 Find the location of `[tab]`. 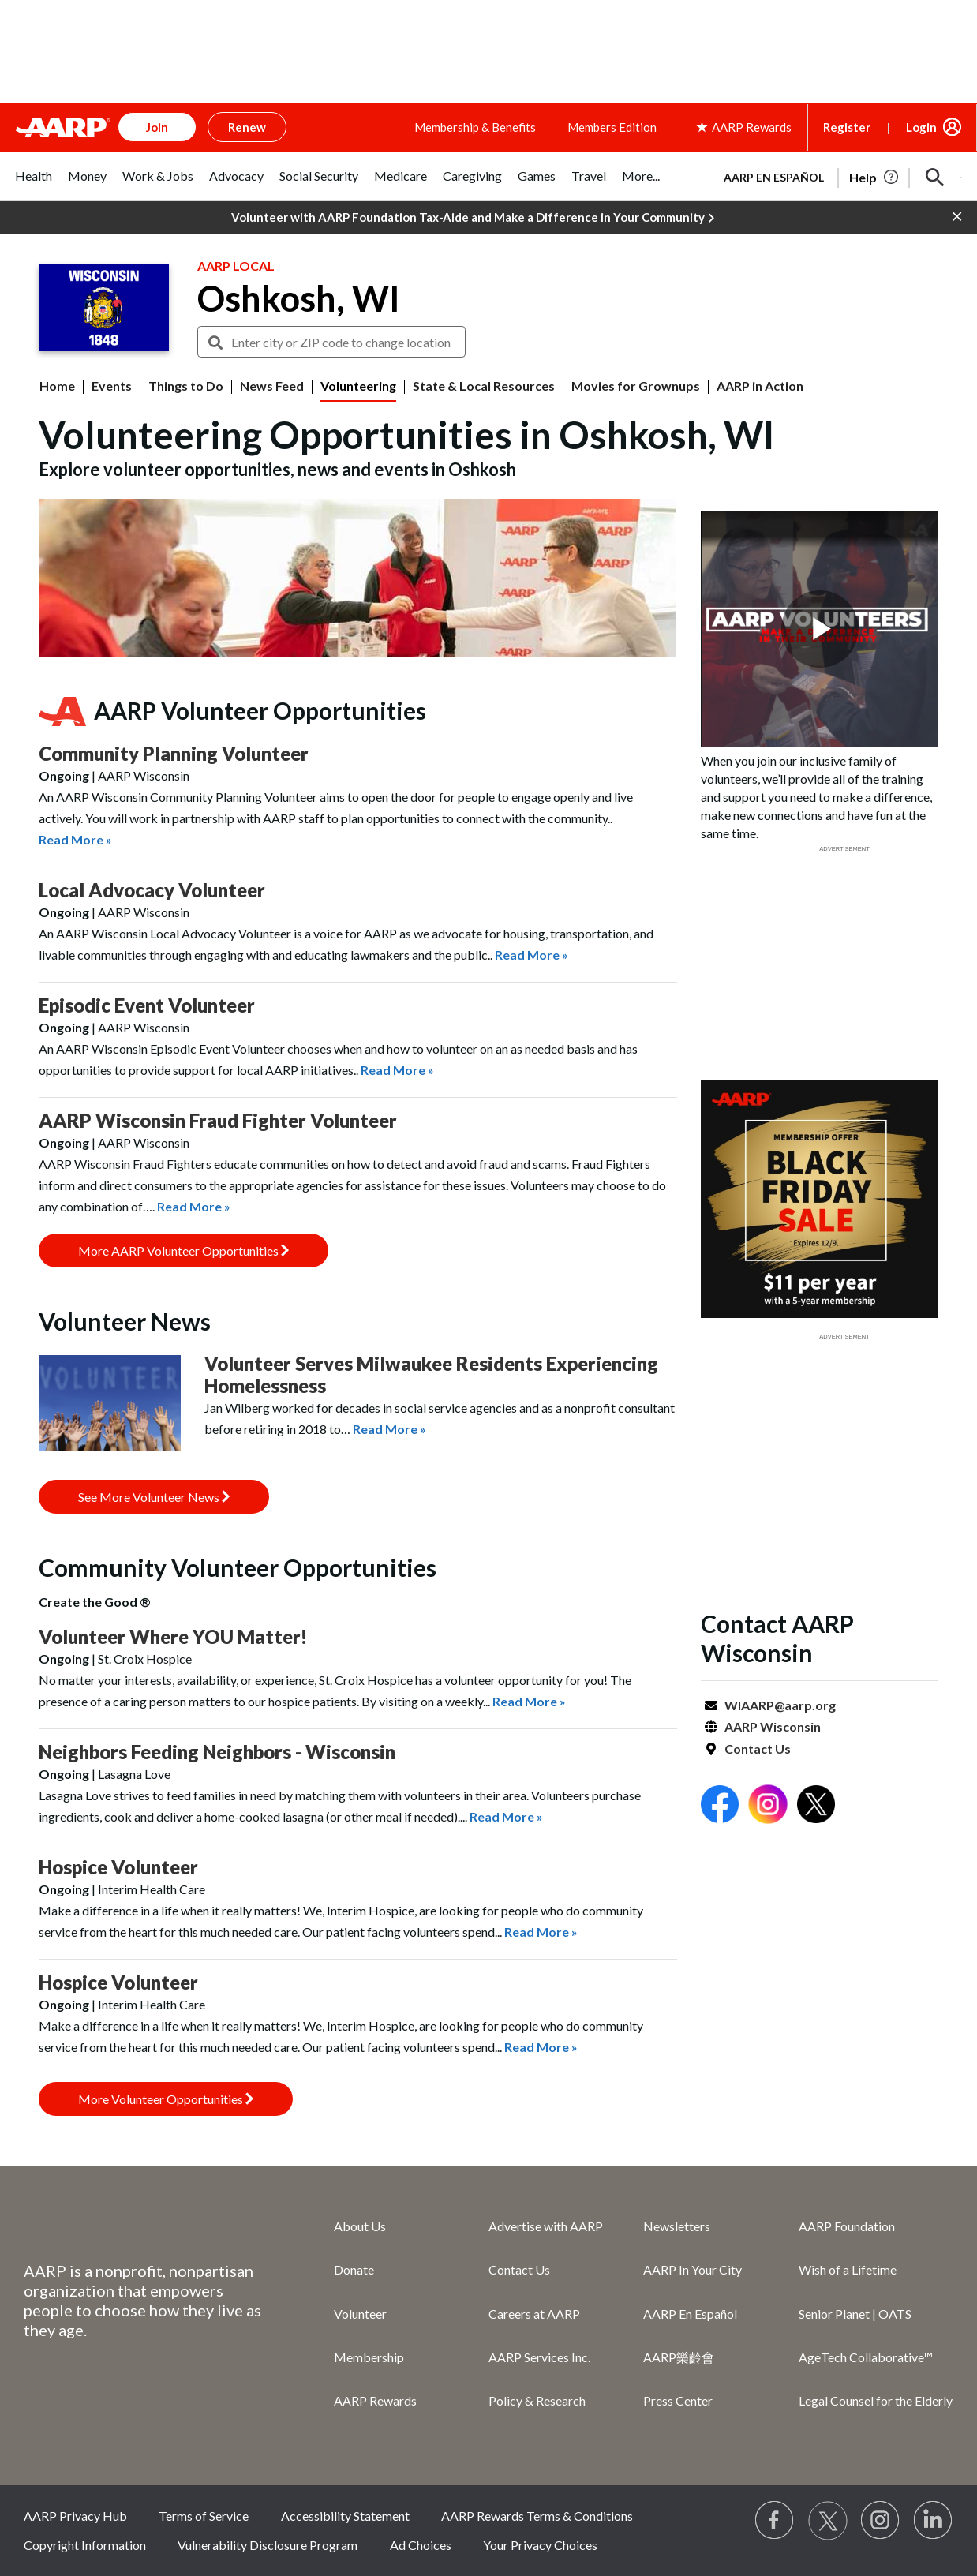

[tab] is located at coordinates (33, 184).